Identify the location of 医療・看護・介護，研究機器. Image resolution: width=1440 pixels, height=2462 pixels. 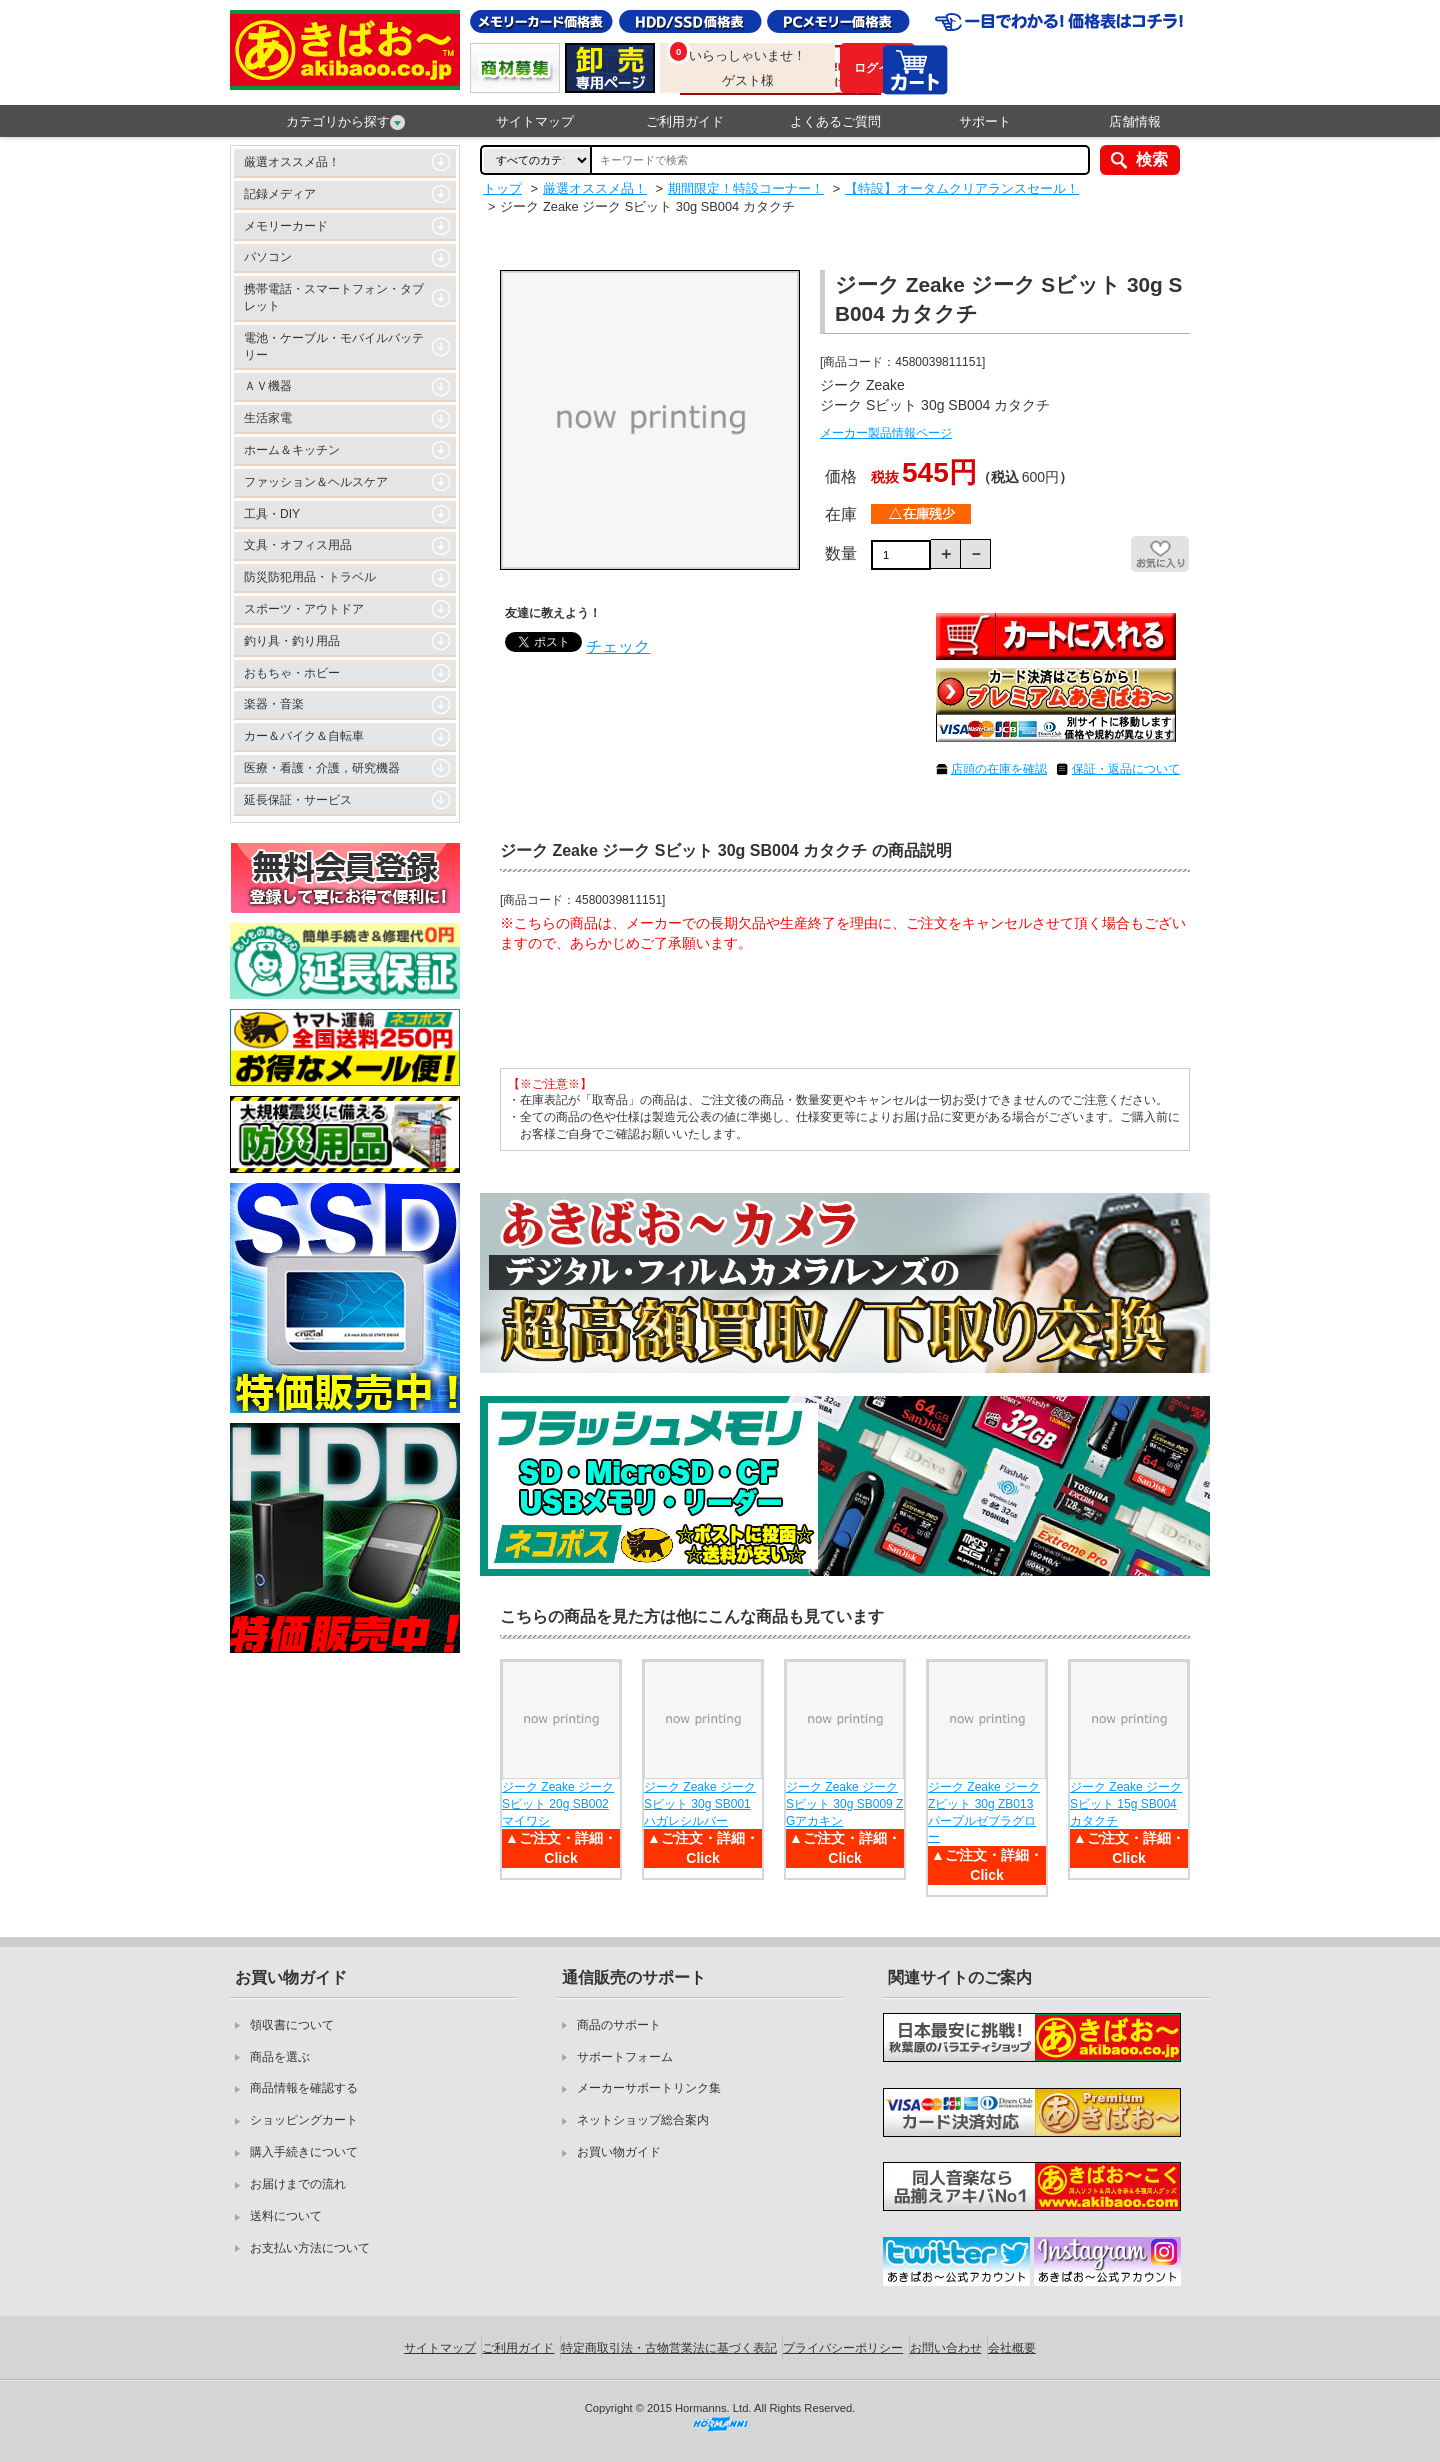
(322, 768).